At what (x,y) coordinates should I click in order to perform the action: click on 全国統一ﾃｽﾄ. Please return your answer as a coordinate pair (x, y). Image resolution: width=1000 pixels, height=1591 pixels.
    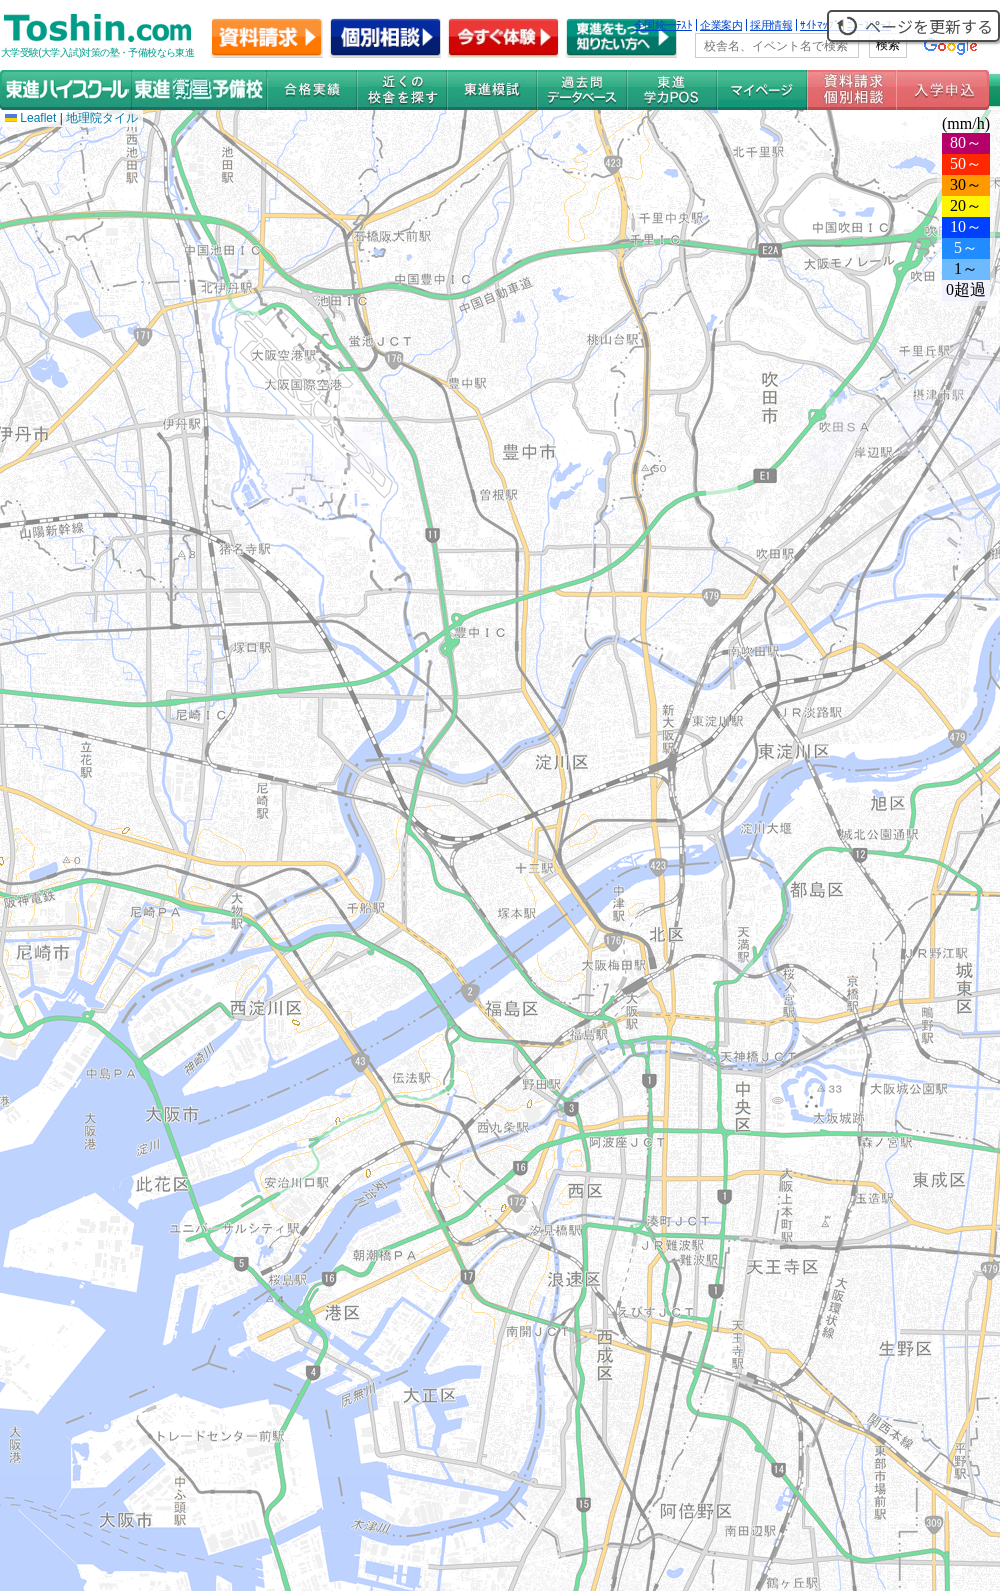
    Looking at the image, I should click on (663, 25).